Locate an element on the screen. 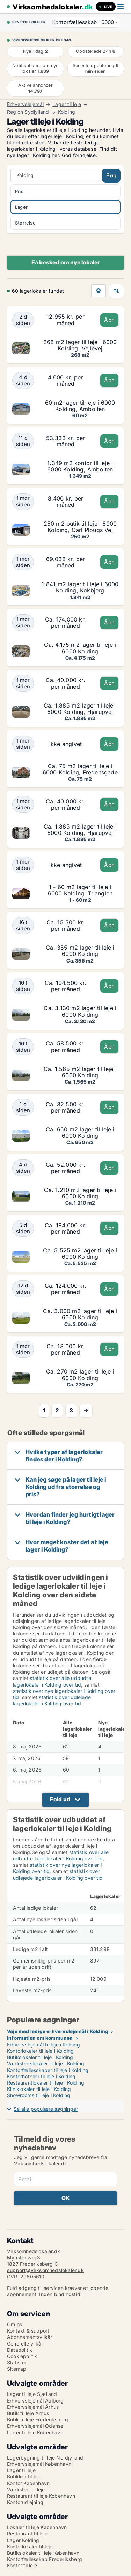 This screenshot has height=2576, width=131. Datapolitik is located at coordinates (19, 2350).